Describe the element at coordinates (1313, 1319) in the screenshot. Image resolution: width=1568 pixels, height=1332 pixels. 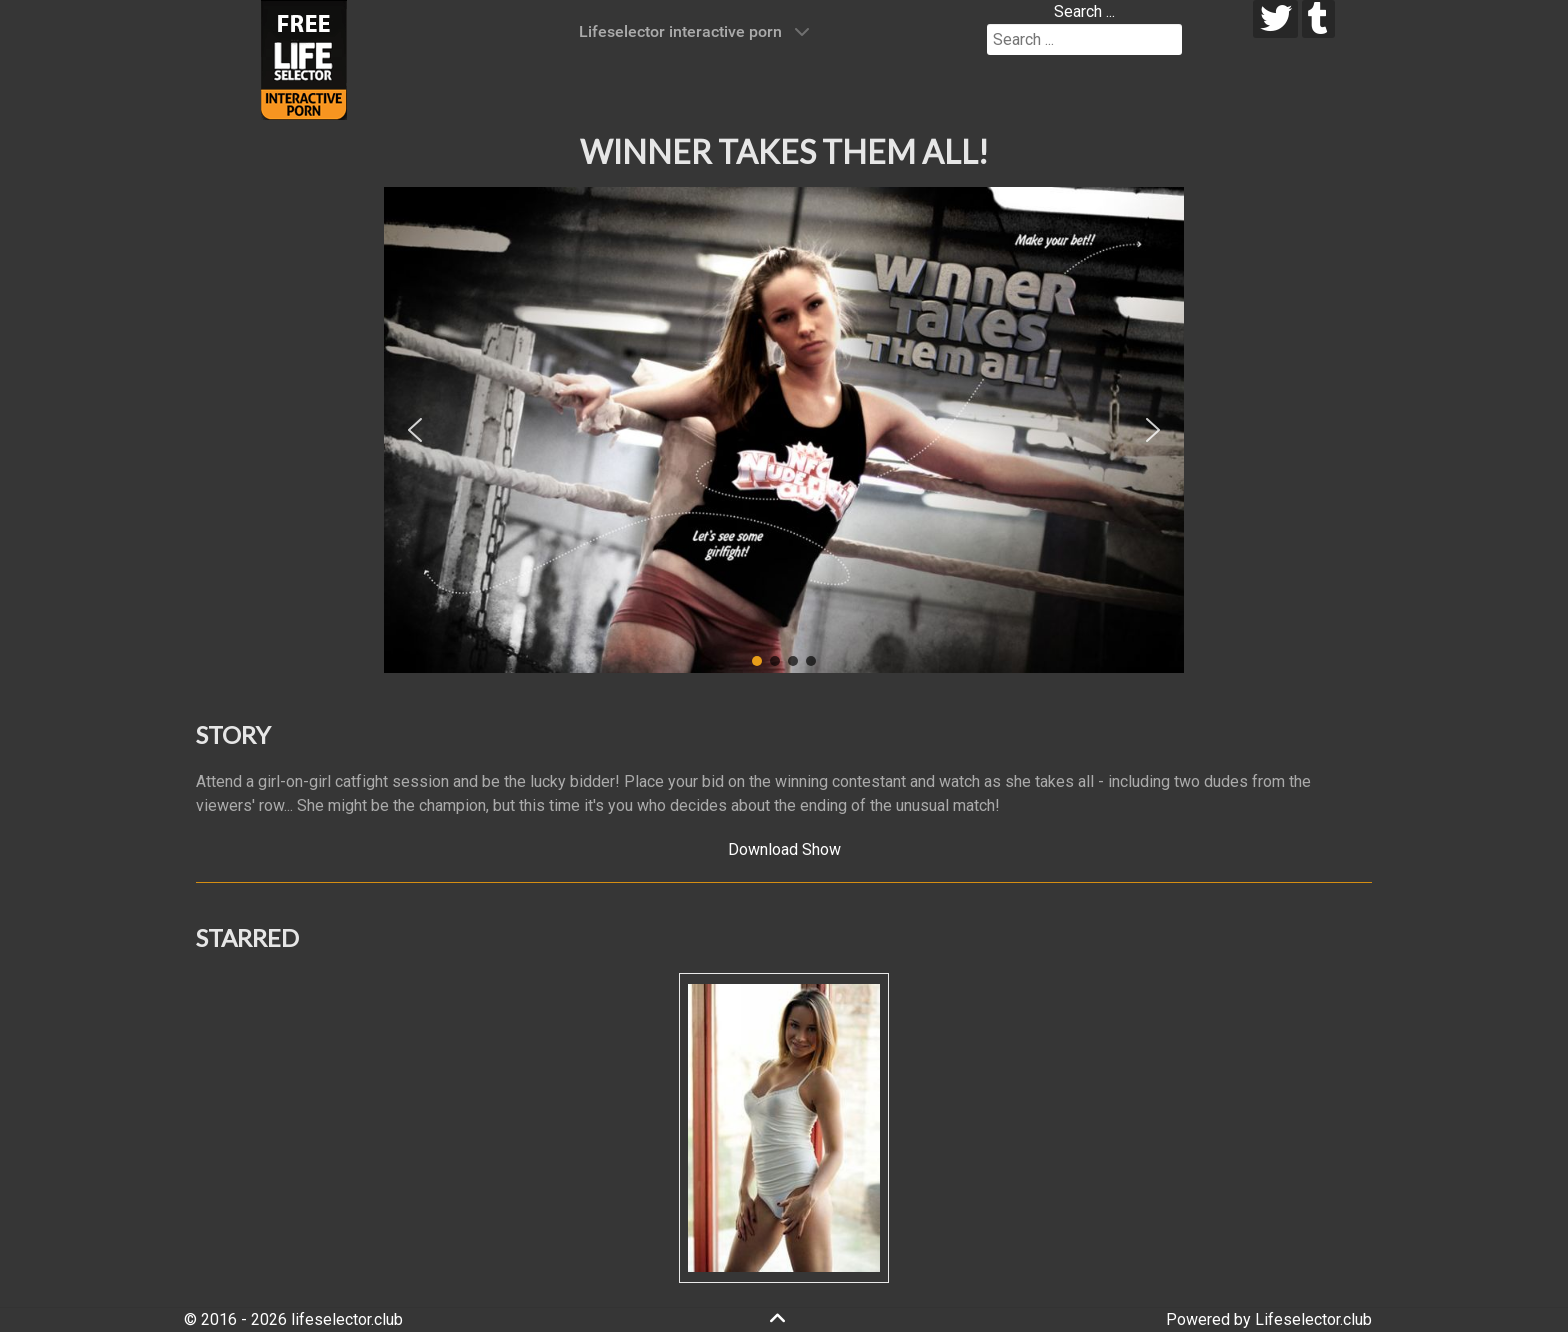
I see `Lifeselector.club` at that location.